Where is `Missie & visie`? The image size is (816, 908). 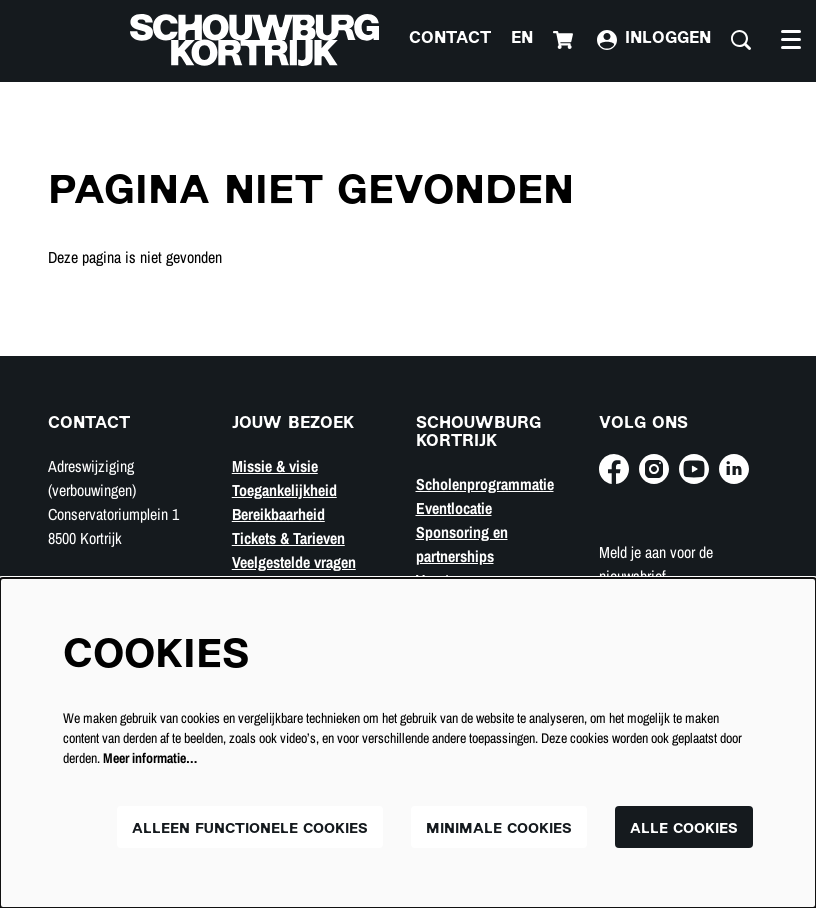
Missie & visie is located at coordinates (275, 466).